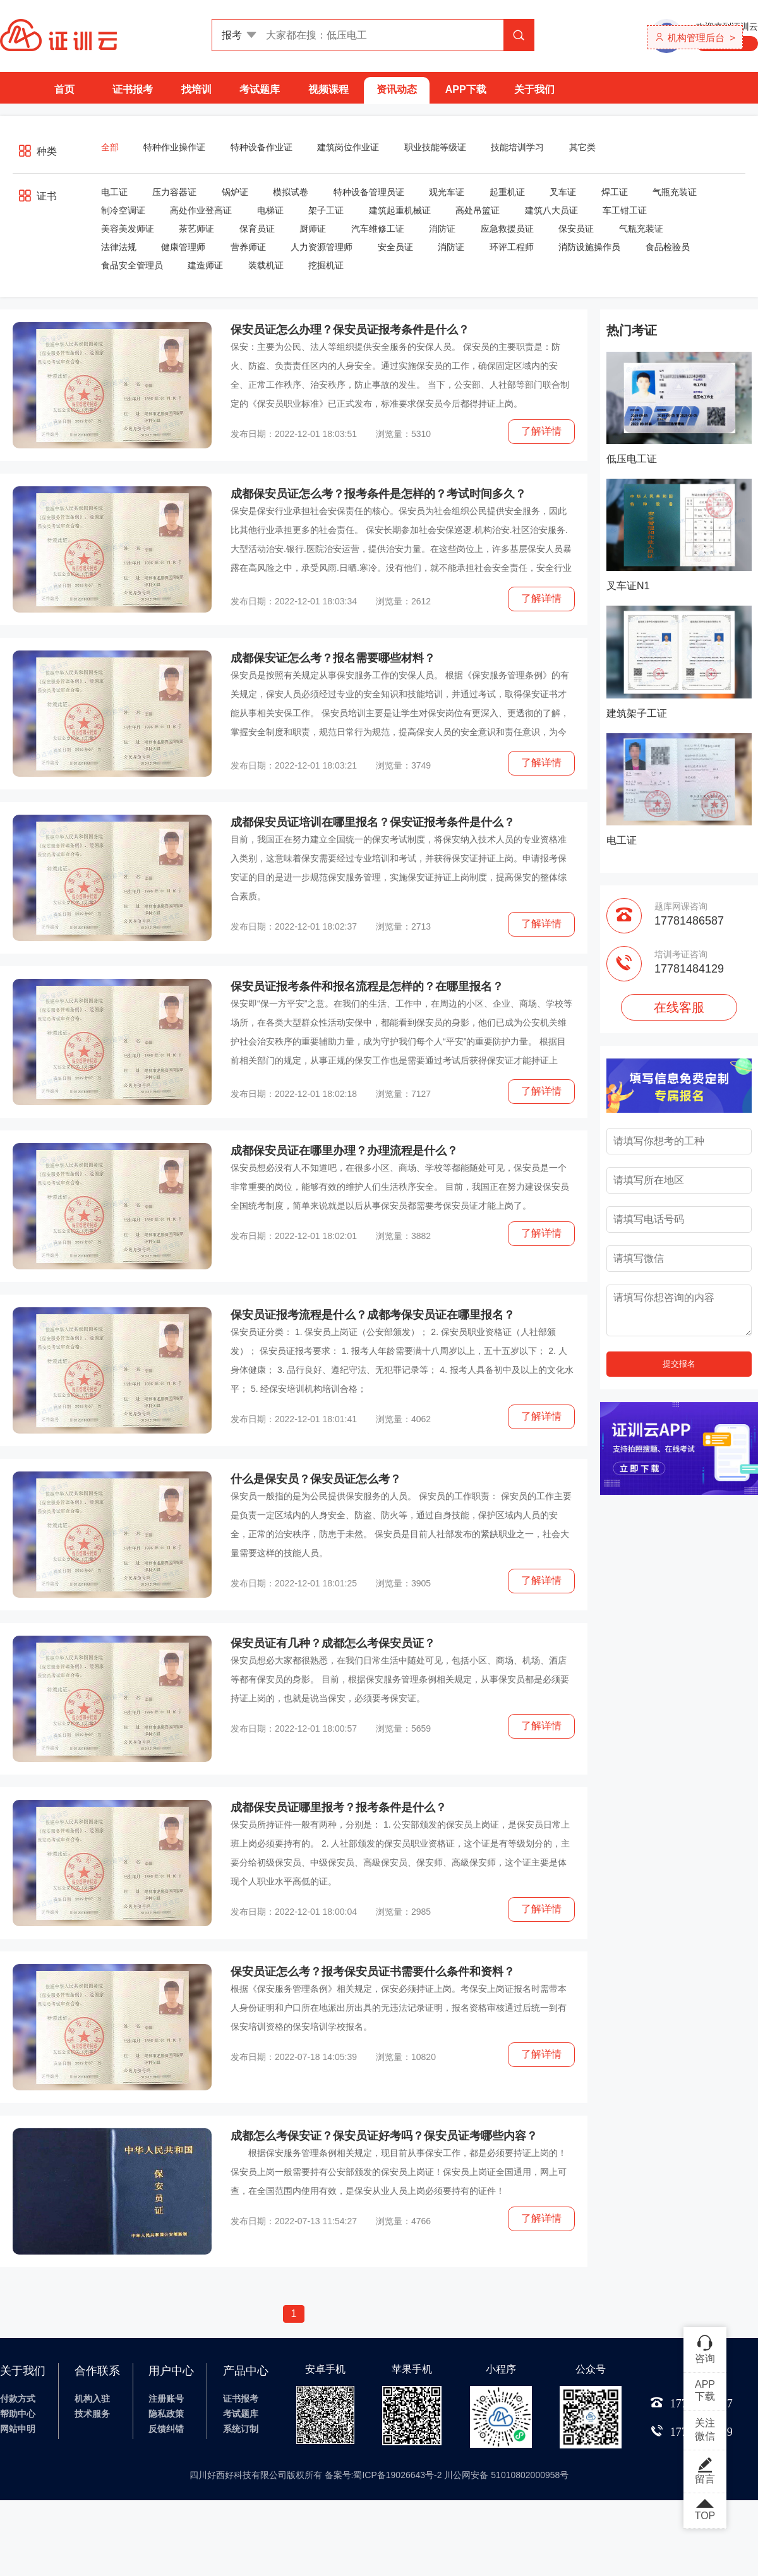 This screenshot has width=758, height=2576. What do you see at coordinates (196, 89) in the screenshot?
I see `找培训` at bounding box center [196, 89].